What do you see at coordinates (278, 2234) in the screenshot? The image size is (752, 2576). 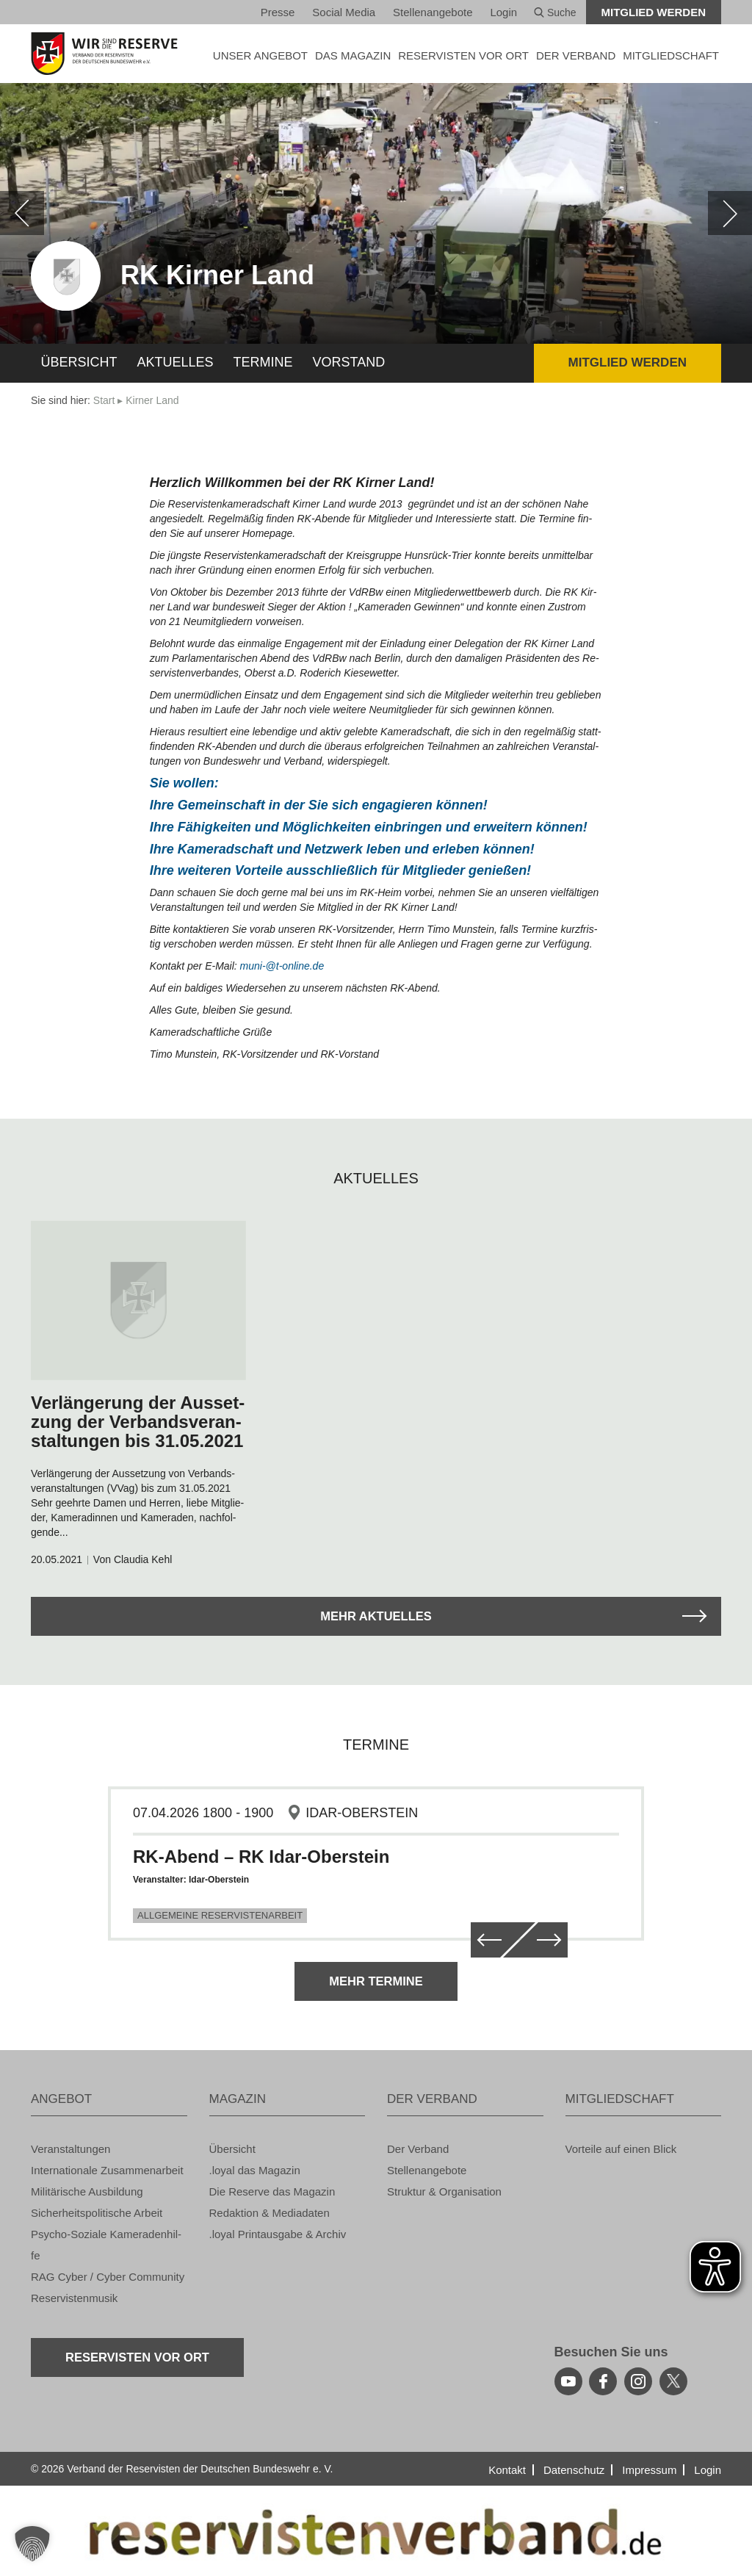 I see `.loyal Print­aus­ga­be & Ar­chiv` at bounding box center [278, 2234].